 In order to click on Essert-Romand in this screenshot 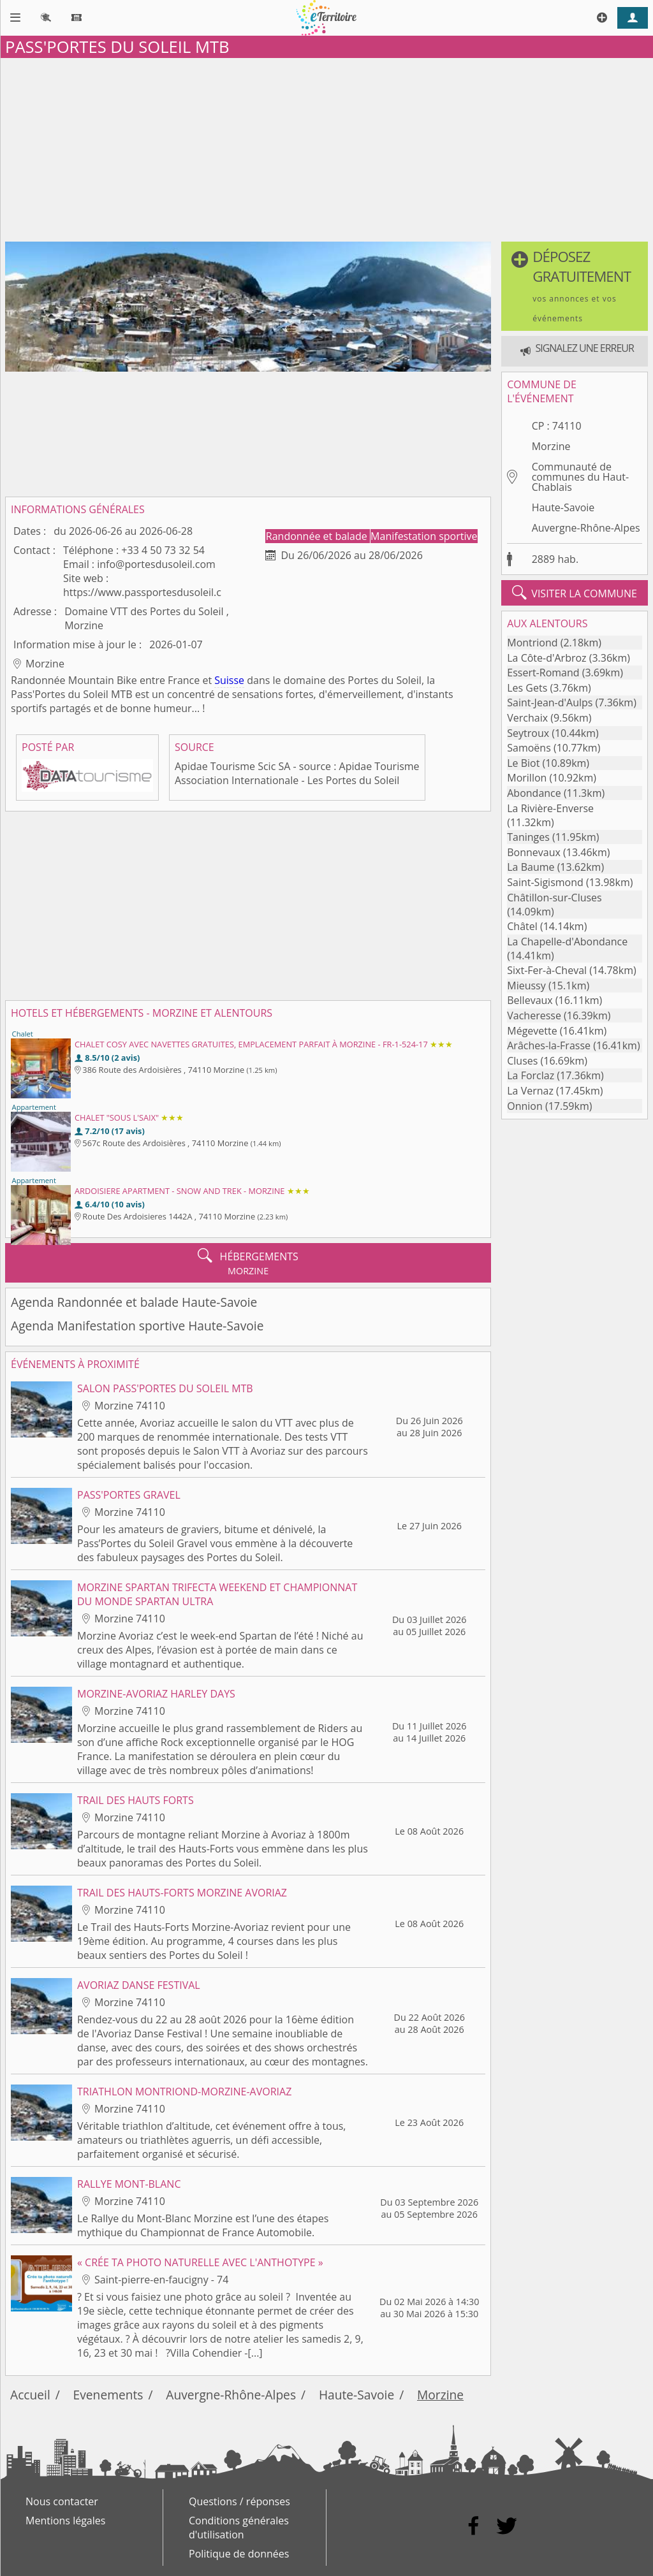, I will do `click(543, 673)`.